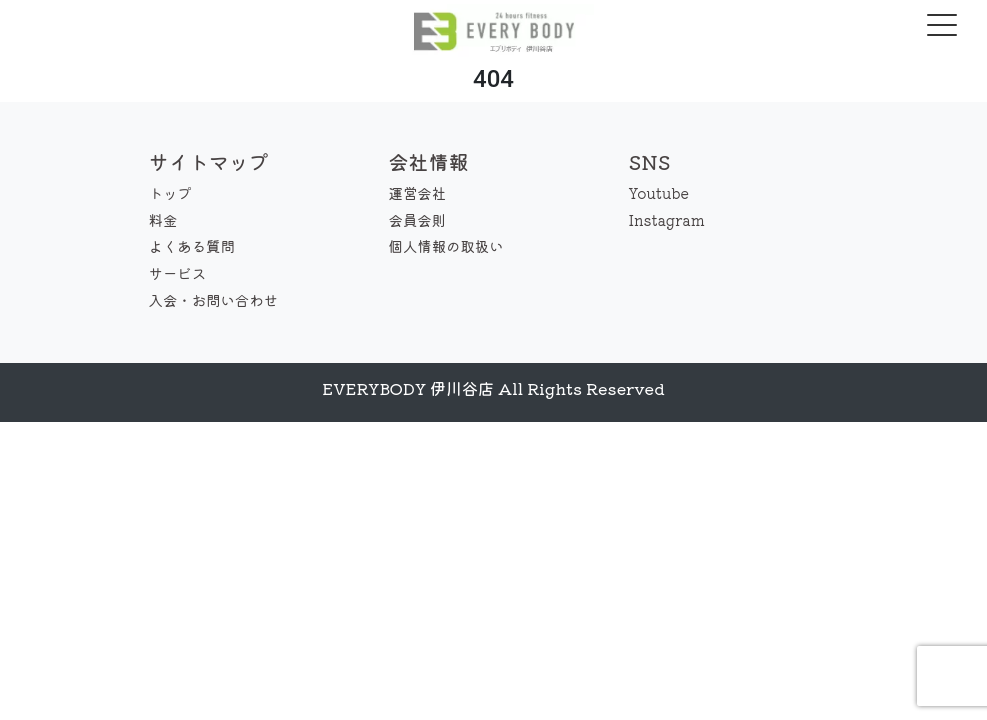  I want to click on 料金, so click(163, 219).